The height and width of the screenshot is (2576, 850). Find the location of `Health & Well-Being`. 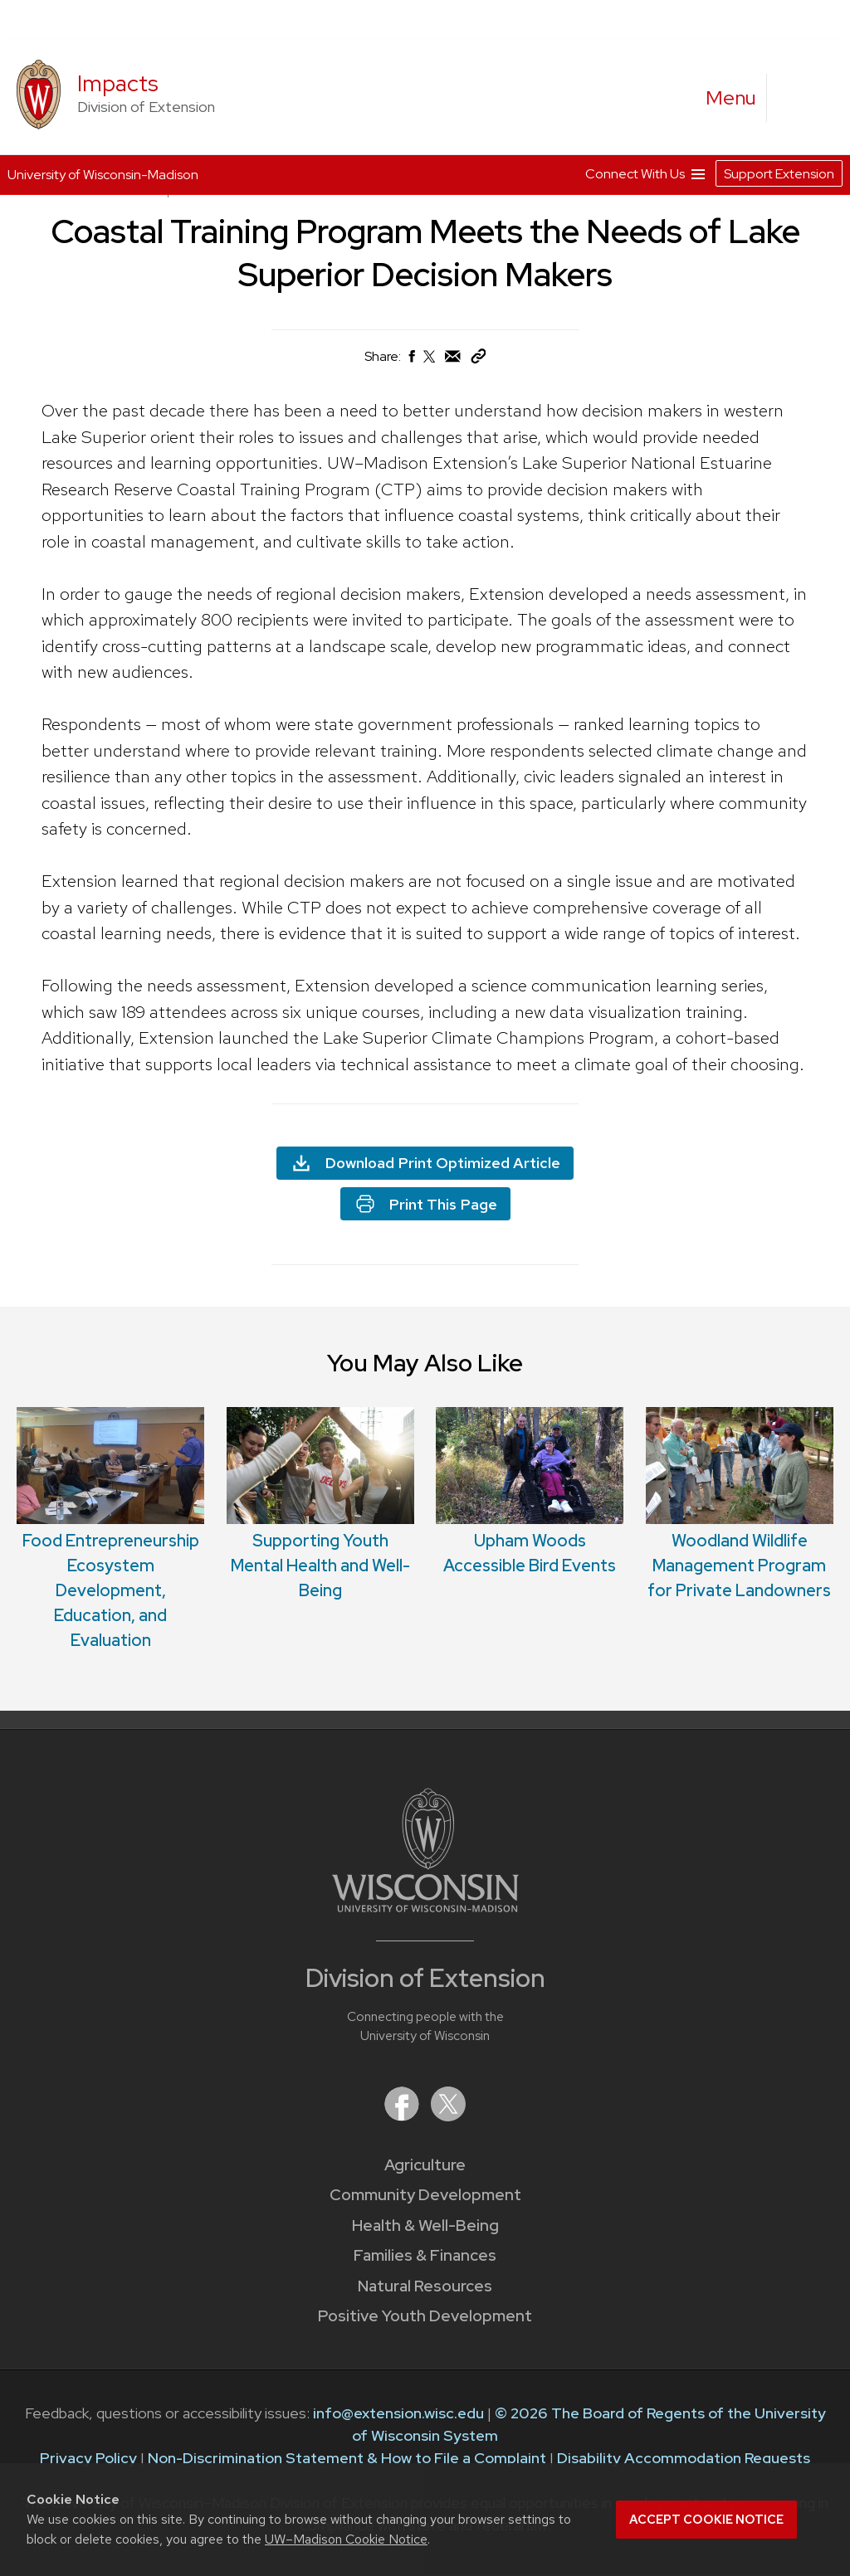

Health & Well-Being is located at coordinates (425, 2225).